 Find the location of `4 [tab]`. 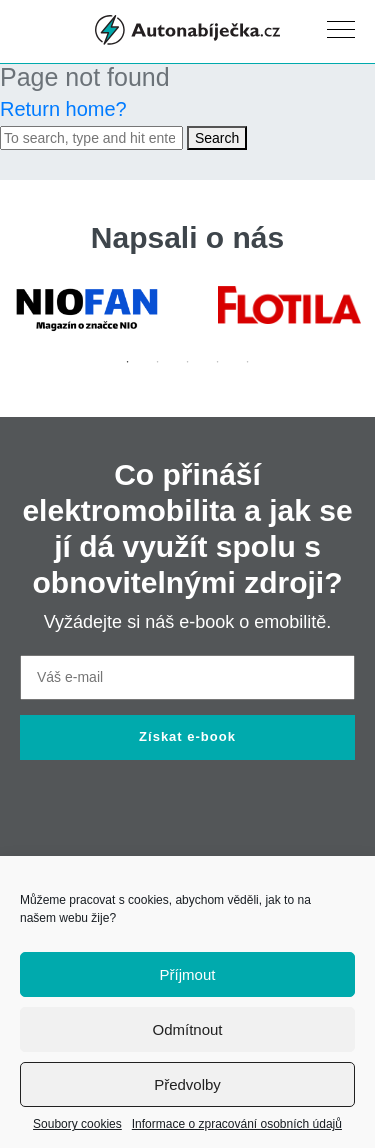

4 [tab] is located at coordinates (218, 362).